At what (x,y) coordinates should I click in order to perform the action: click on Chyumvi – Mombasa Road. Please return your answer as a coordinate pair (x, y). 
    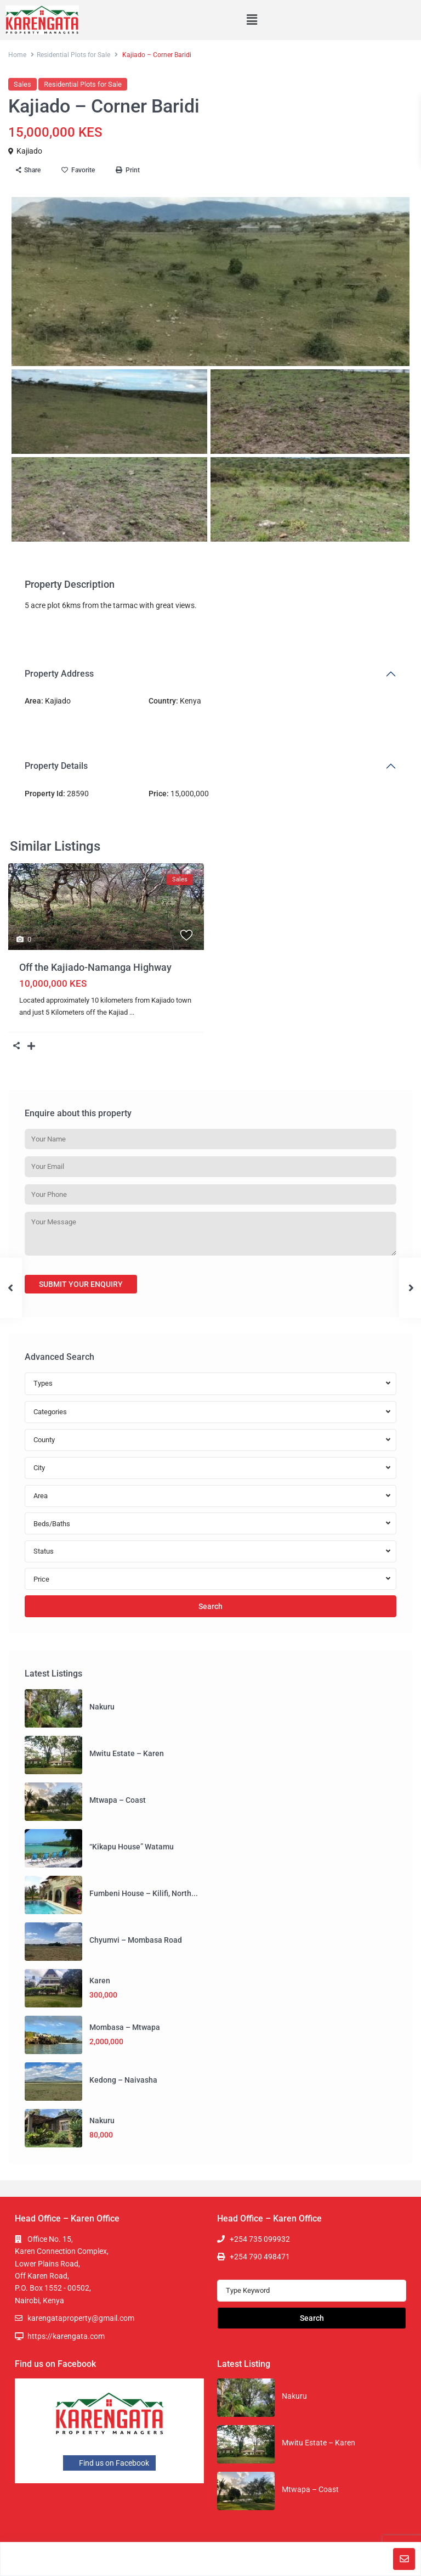
    Looking at the image, I should click on (135, 1940).